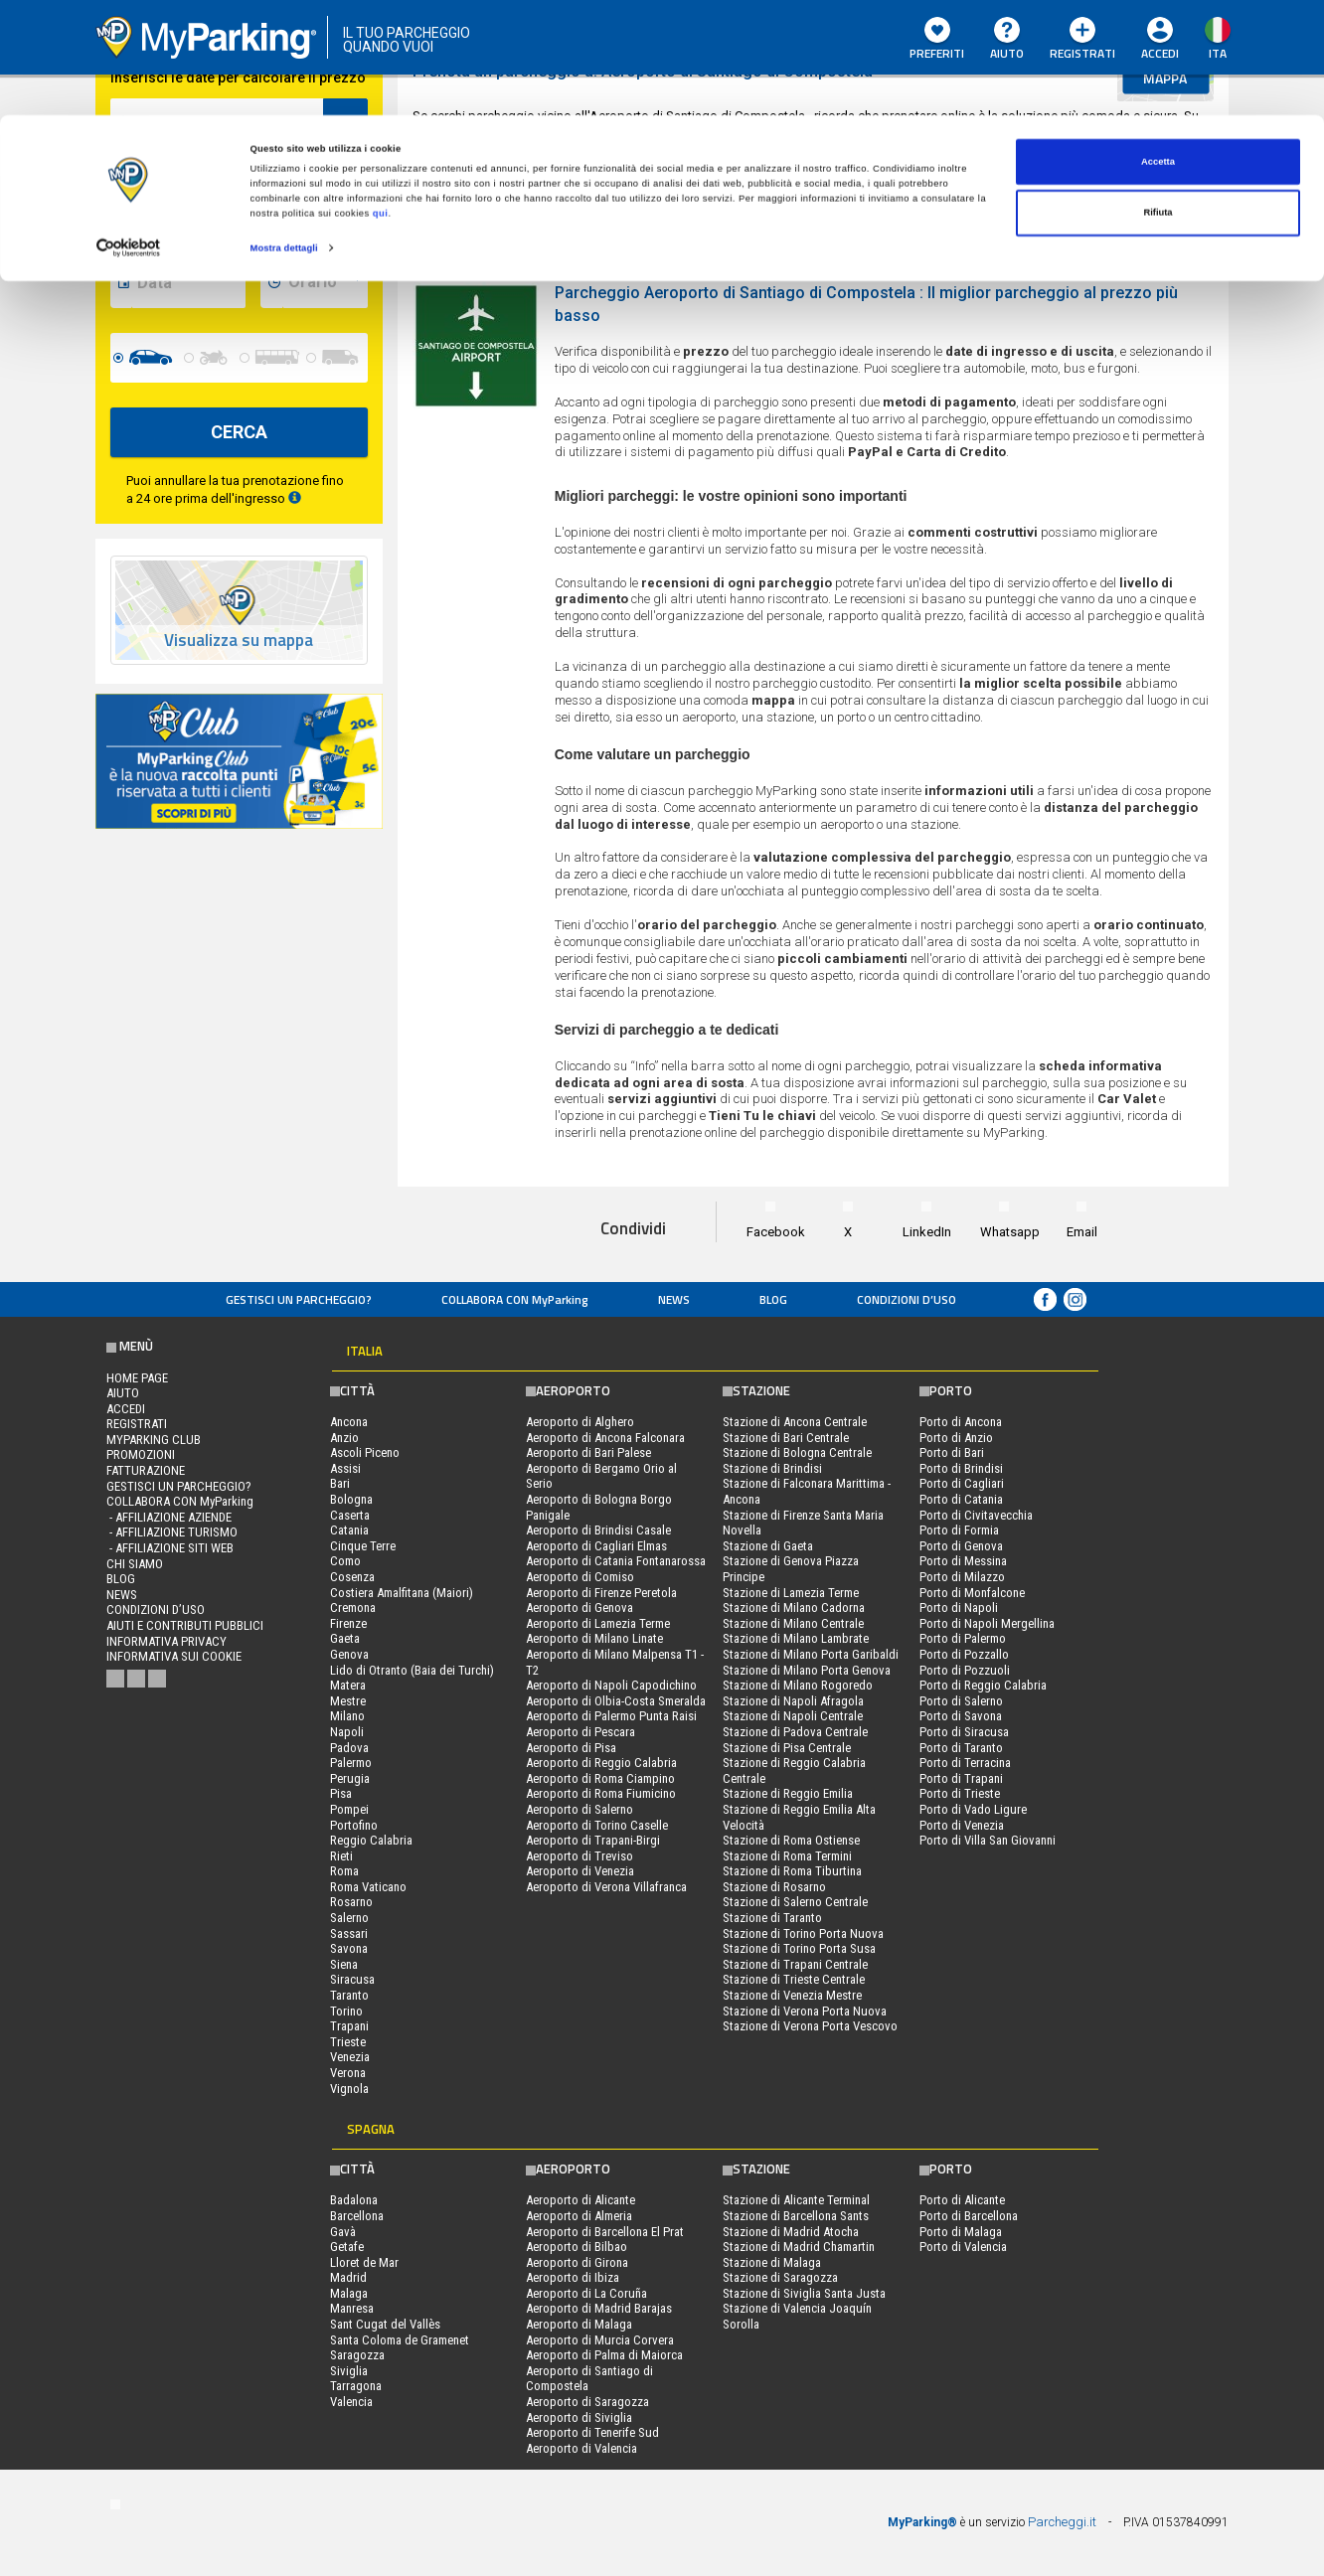 Image resolution: width=1324 pixels, height=2576 pixels. Describe the element at coordinates (412, 1670) in the screenshot. I see `Lido di Otranto (Baia dei Turchi)` at that location.